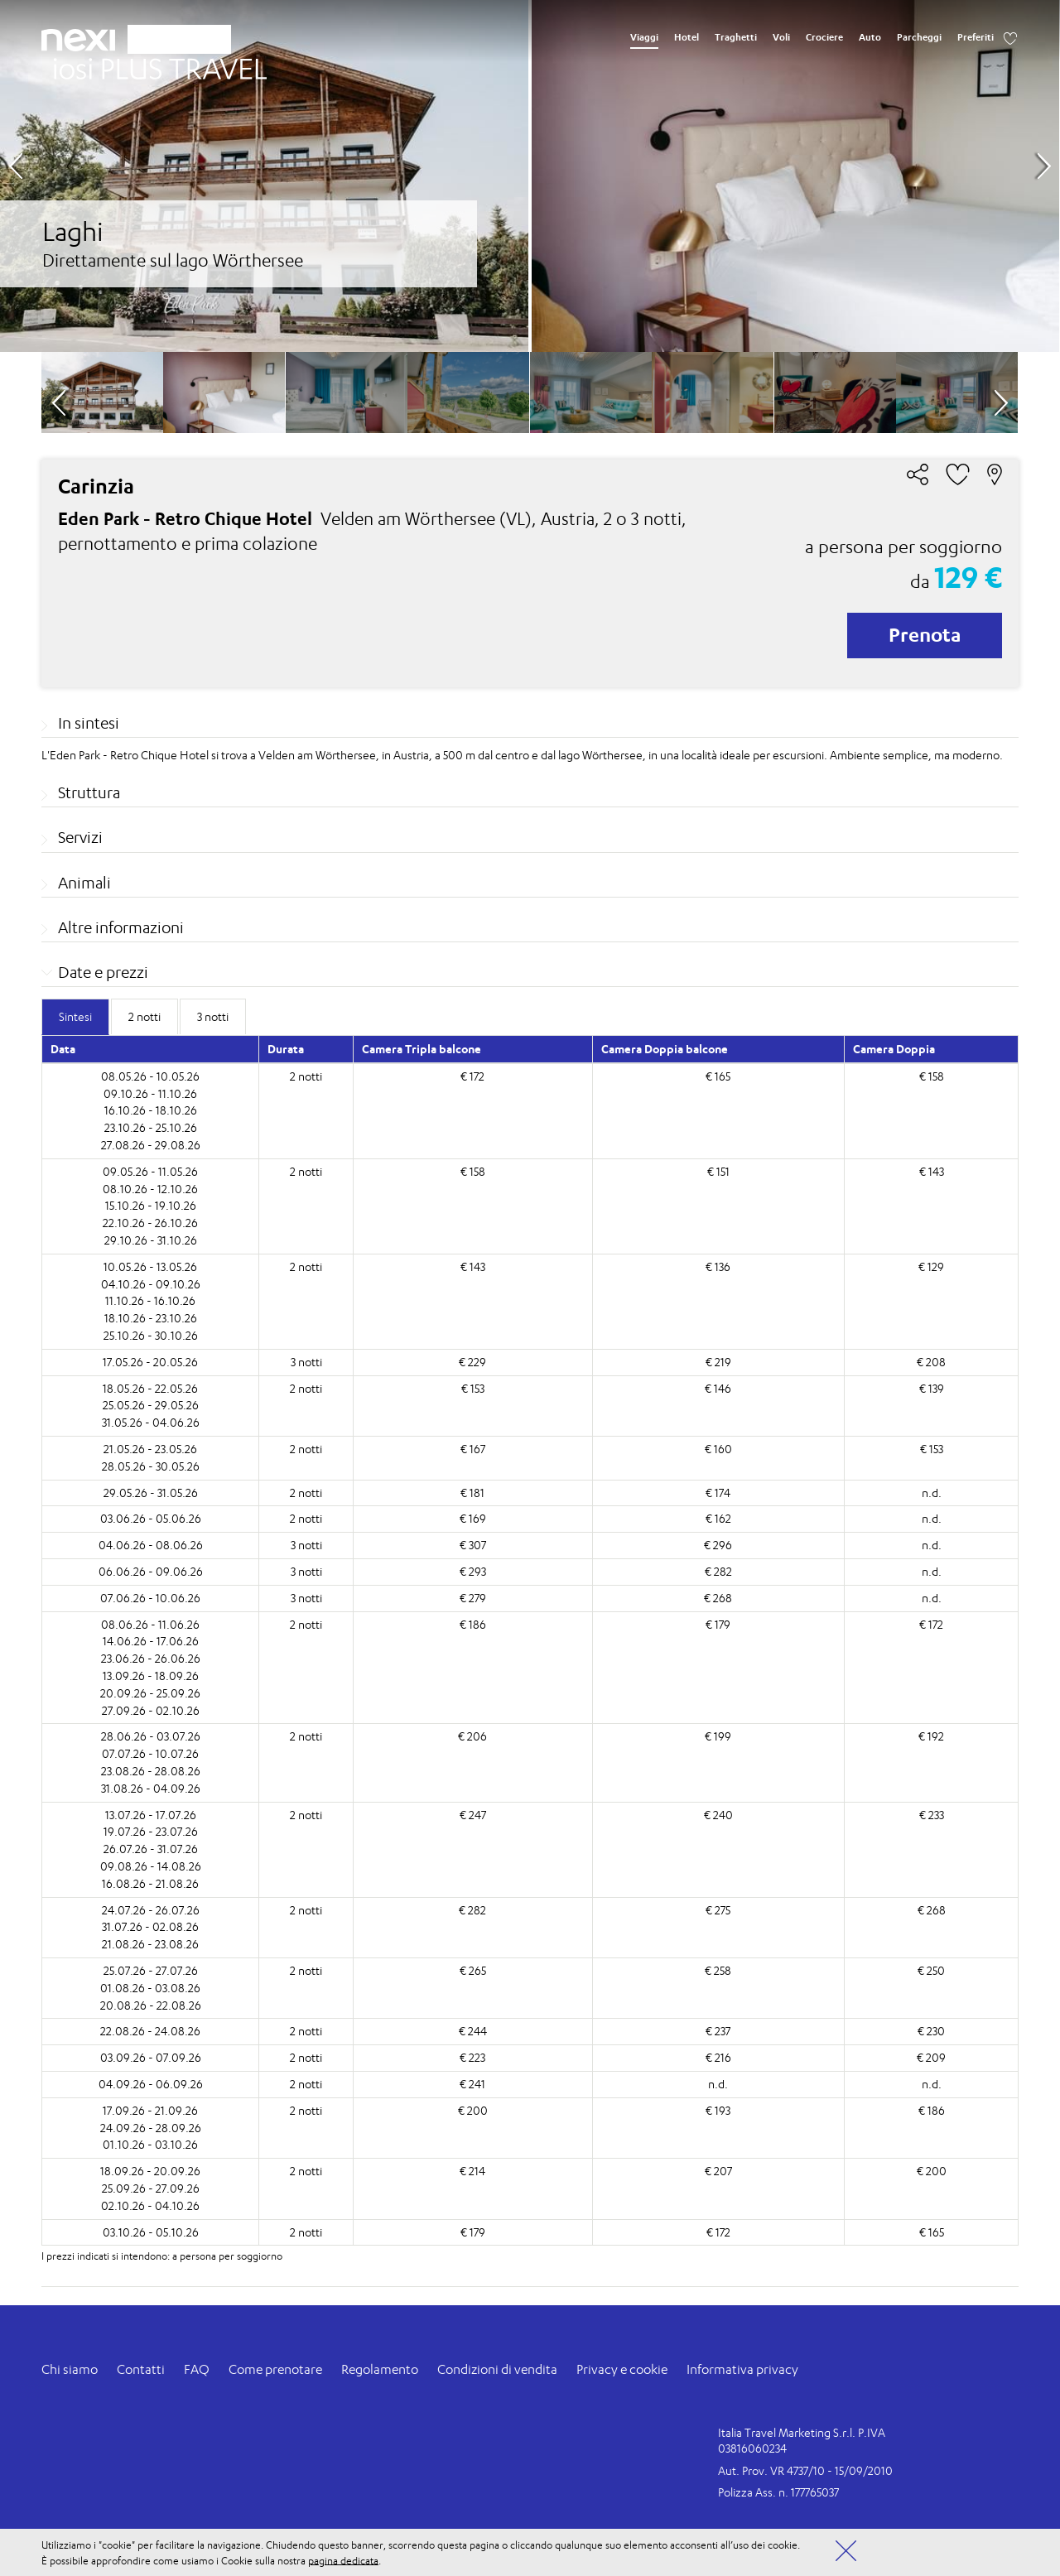 The width and height of the screenshot is (1060, 2576). I want to click on 06.06.26 - 09.06.26, so click(151, 1571).